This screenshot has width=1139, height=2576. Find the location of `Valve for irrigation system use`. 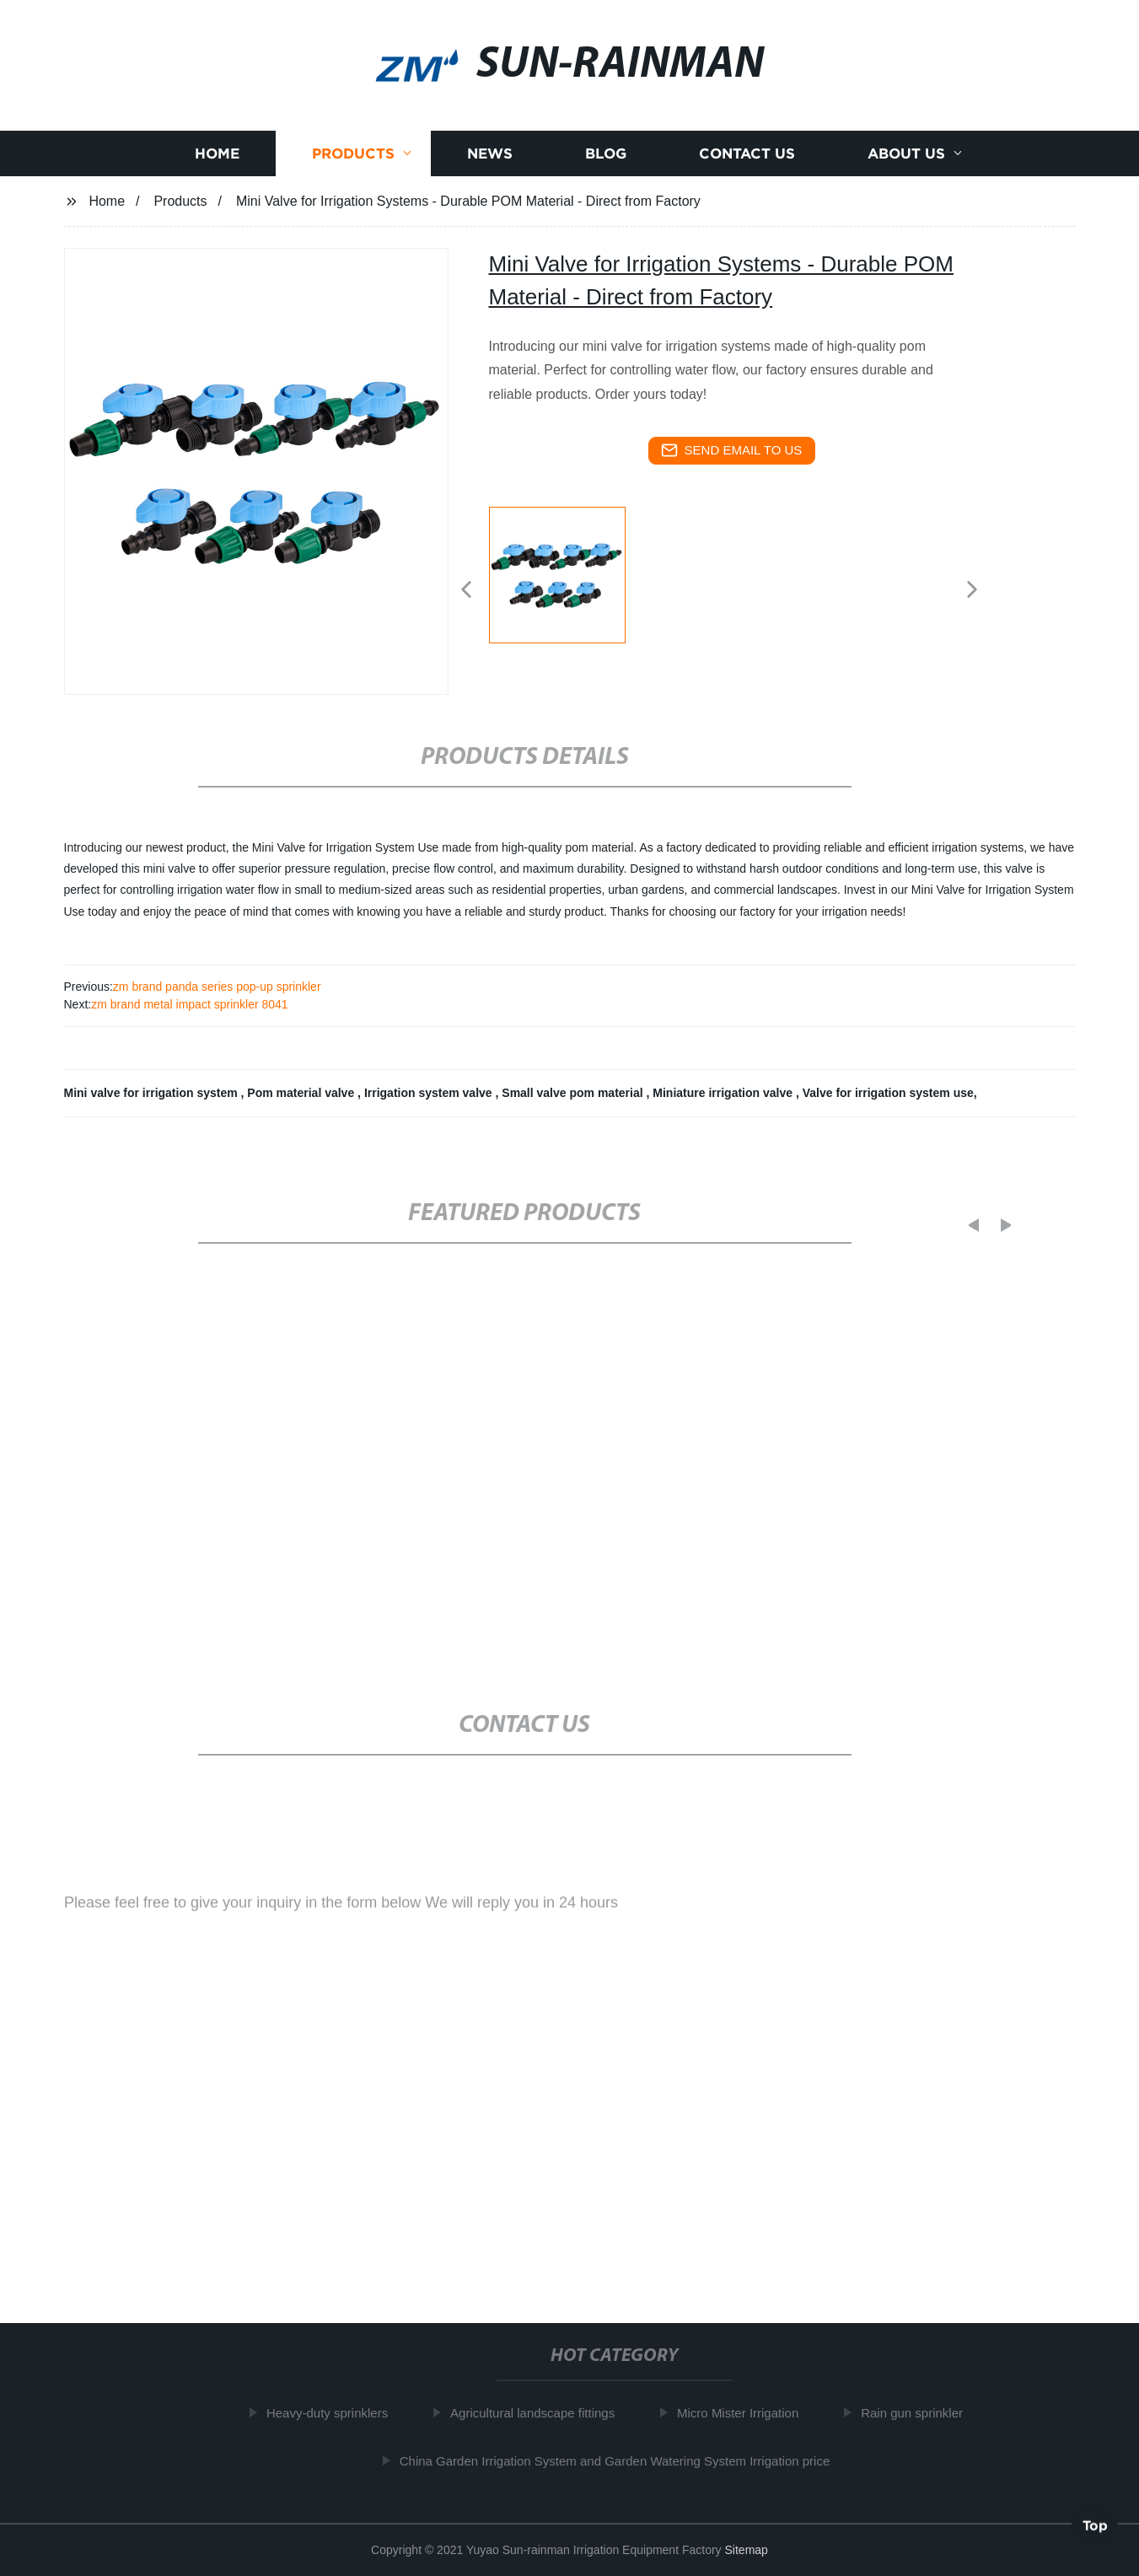

Valve for irrigation system use is located at coordinates (888, 1093).